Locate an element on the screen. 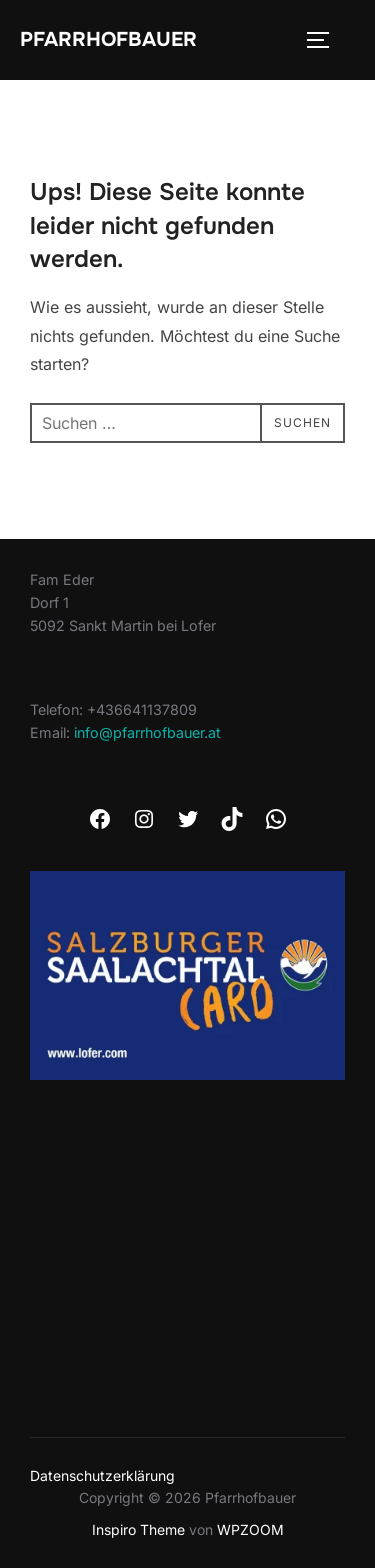  Datenschutzerklärung is located at coordinates (102, 1475).